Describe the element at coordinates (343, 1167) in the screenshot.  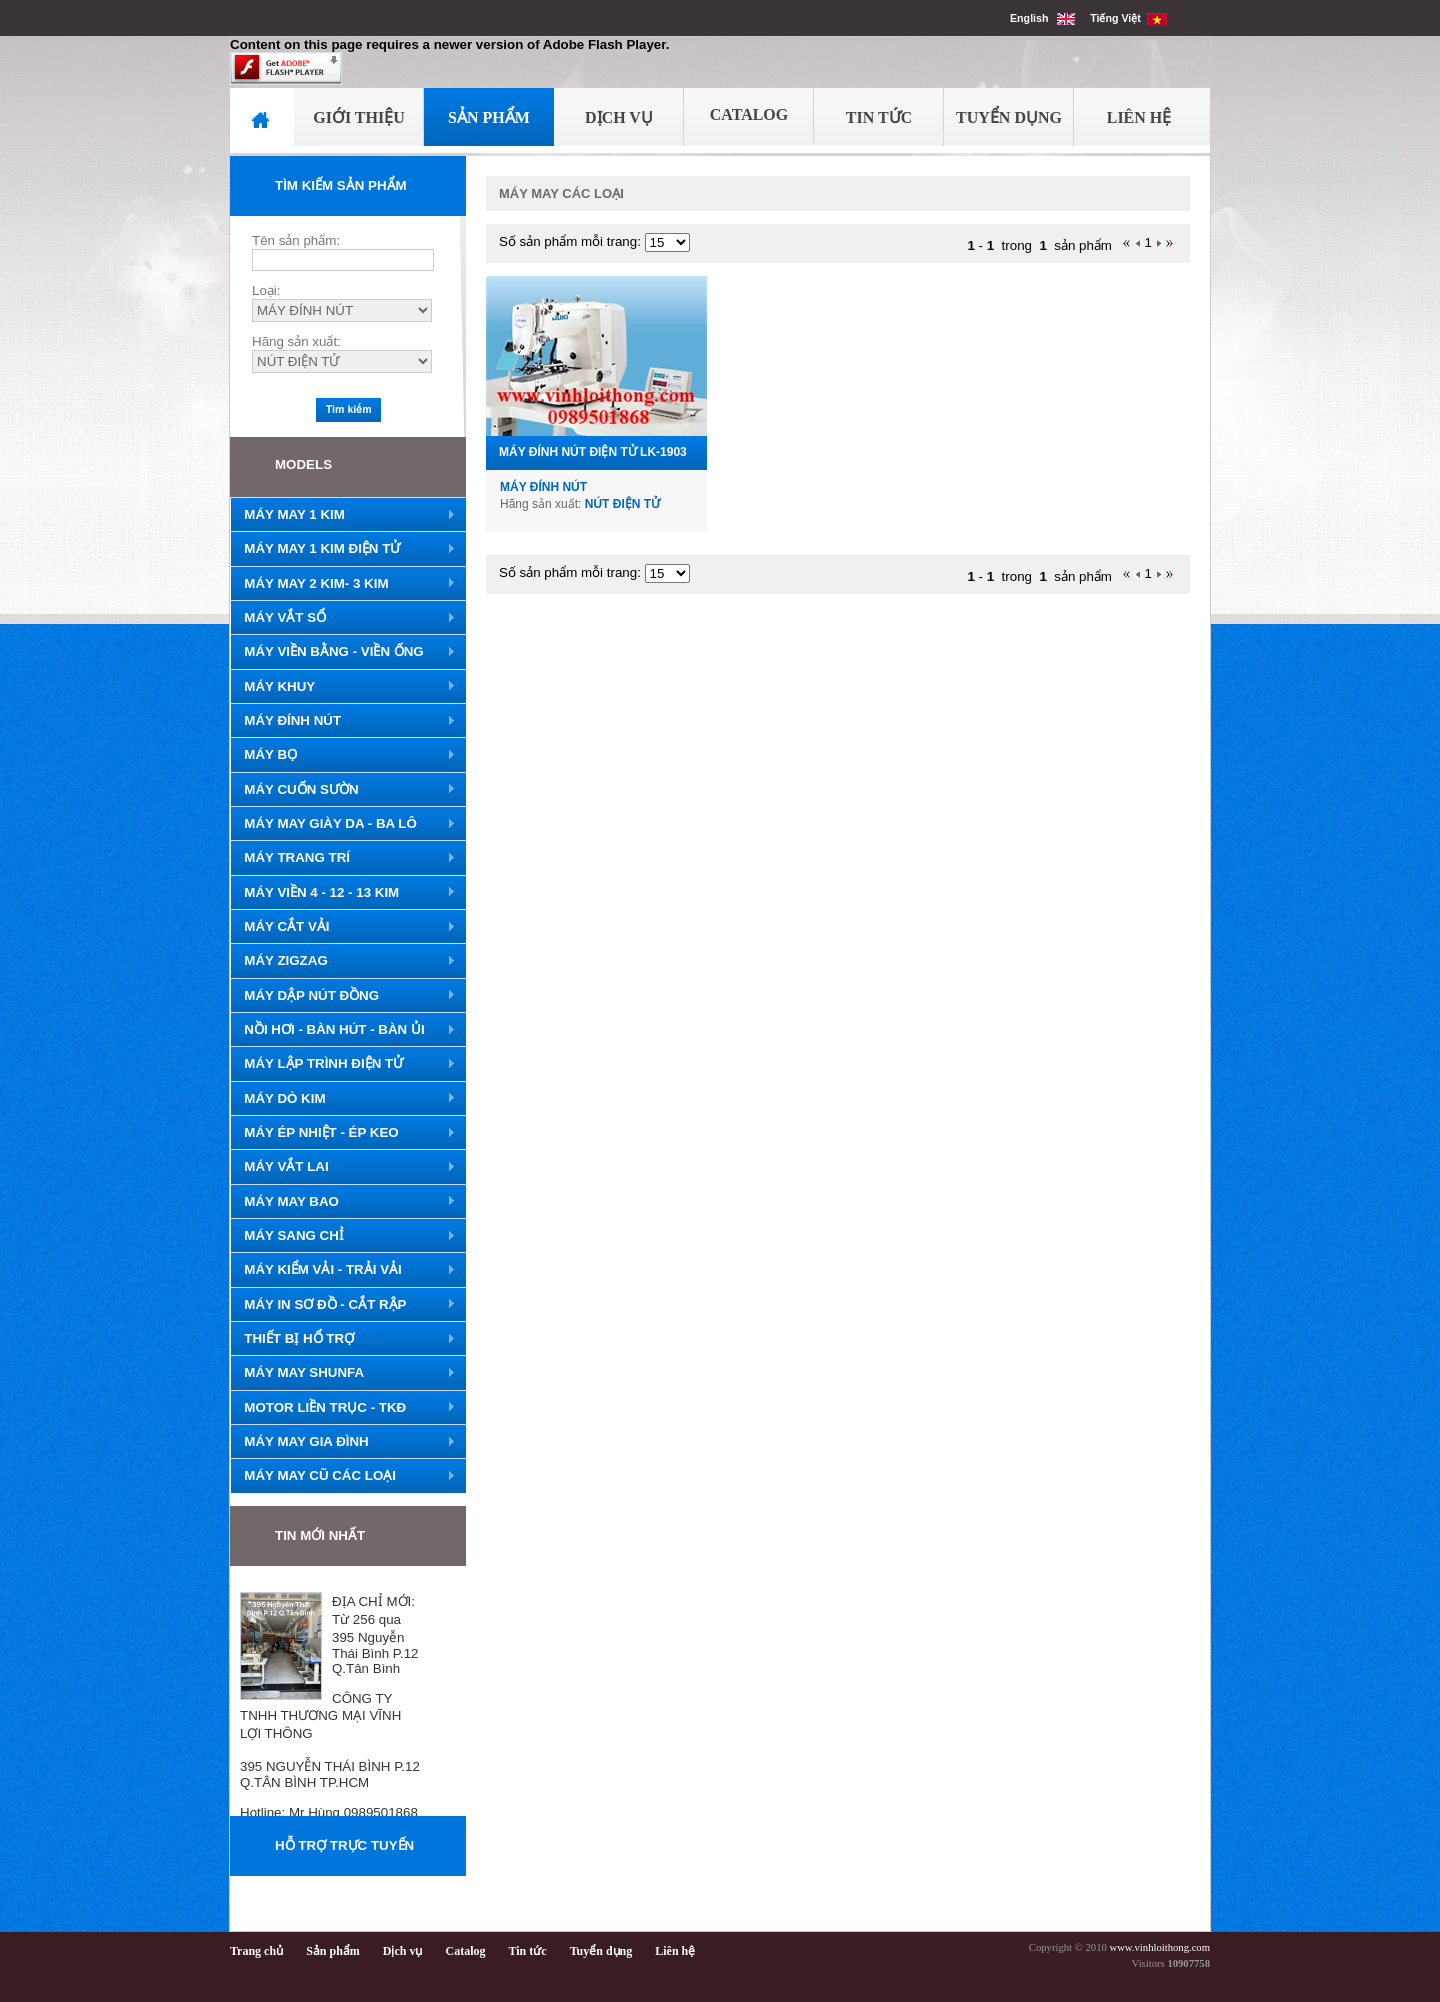
I see `MÁY VẮT LAI` at that location.